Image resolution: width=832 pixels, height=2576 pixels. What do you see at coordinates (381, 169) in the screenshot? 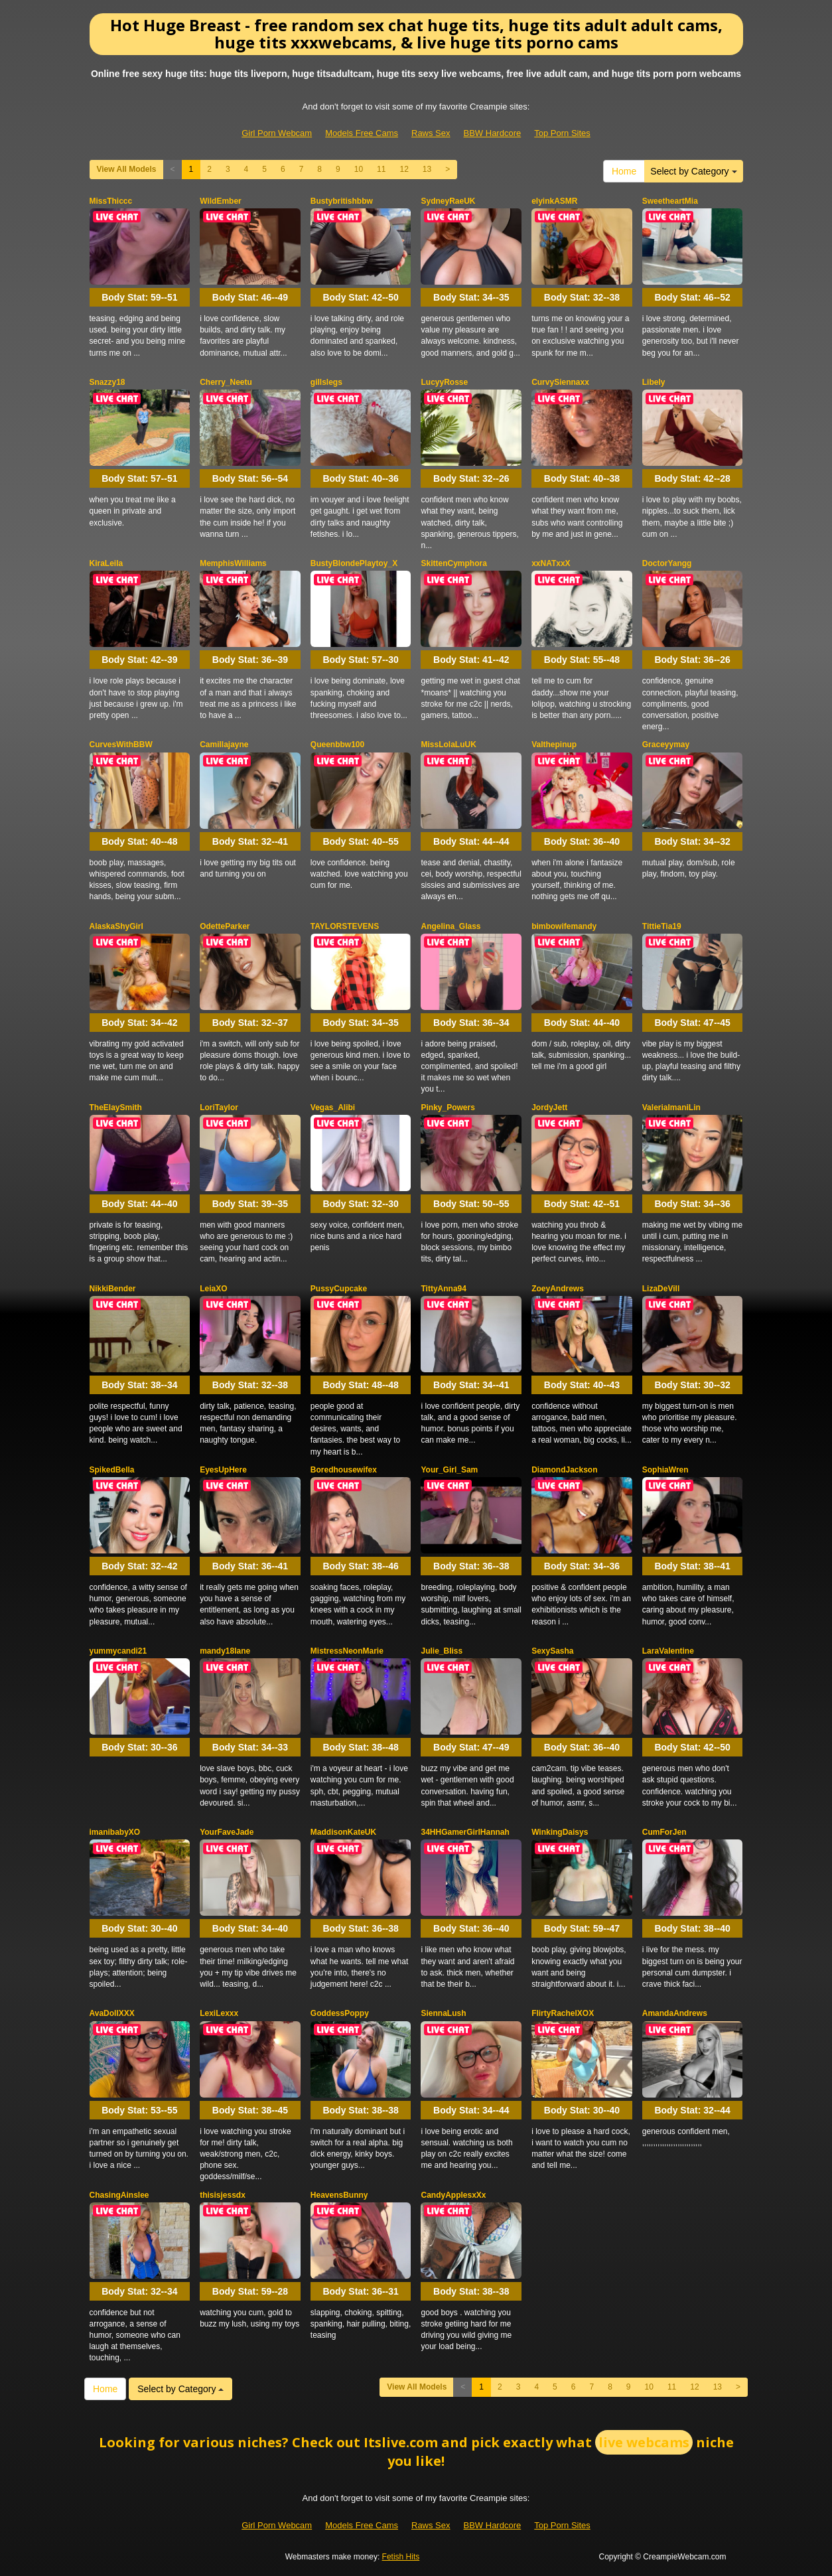
I see `11` at bounding box center [381, 169].